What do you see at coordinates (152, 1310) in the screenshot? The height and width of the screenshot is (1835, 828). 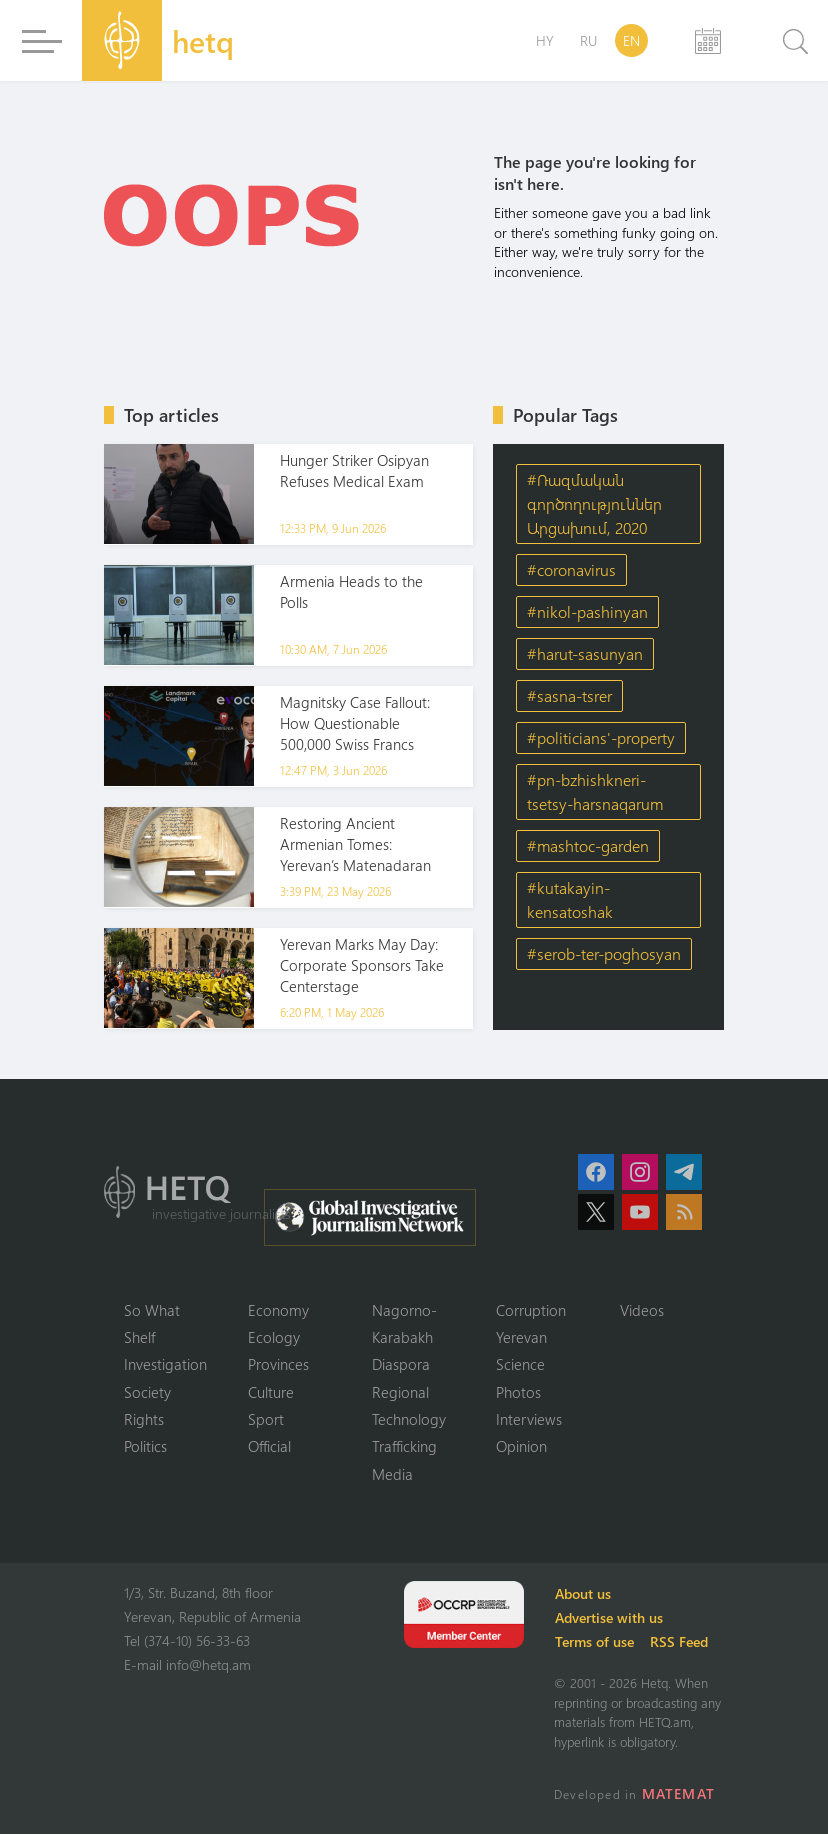 I see `So What` at bounding box center [152, 1310].